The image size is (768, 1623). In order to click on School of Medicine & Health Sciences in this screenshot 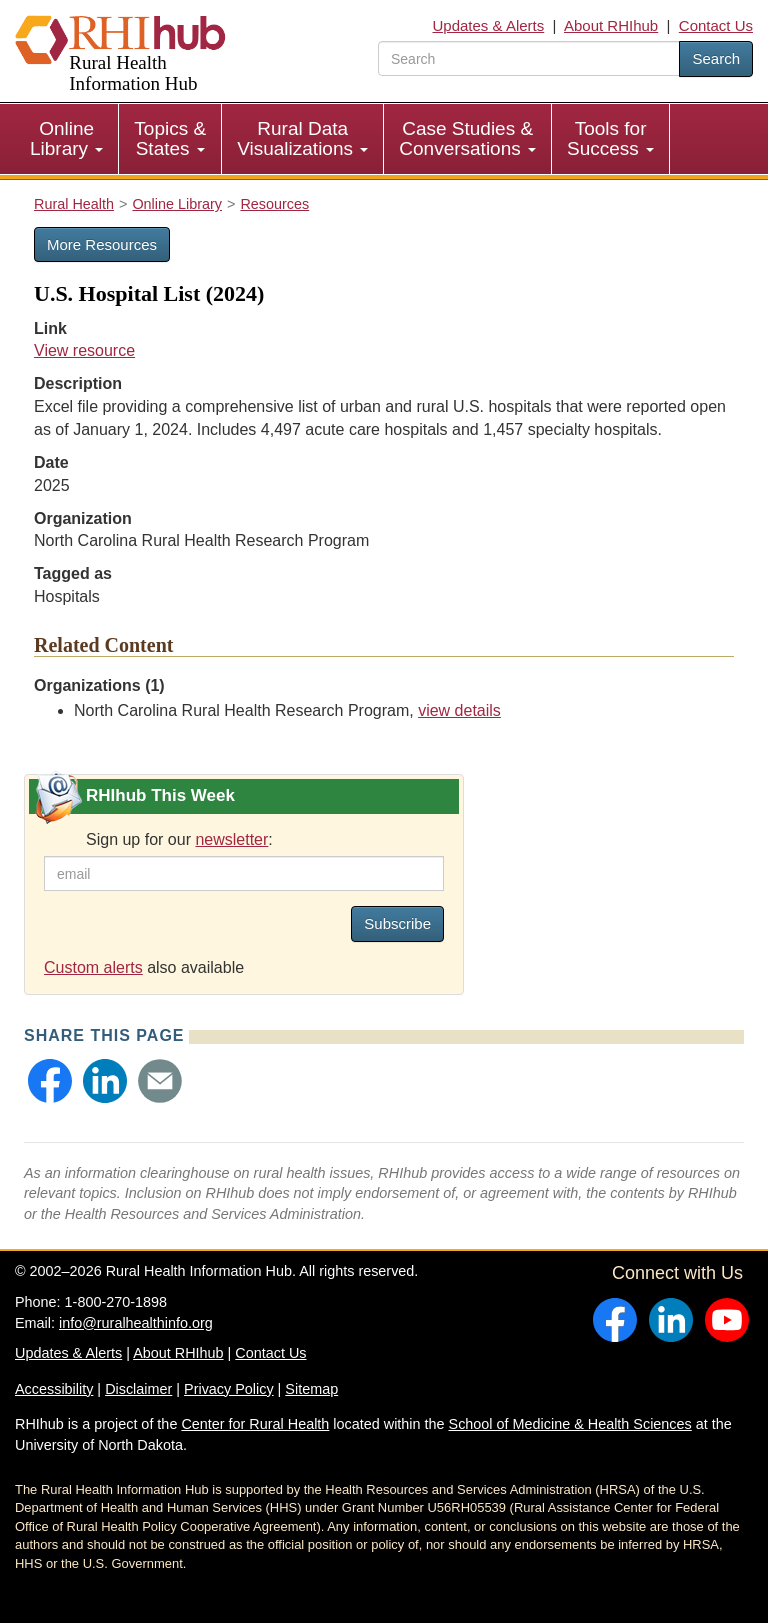, I will do `click(570, 1424)`.